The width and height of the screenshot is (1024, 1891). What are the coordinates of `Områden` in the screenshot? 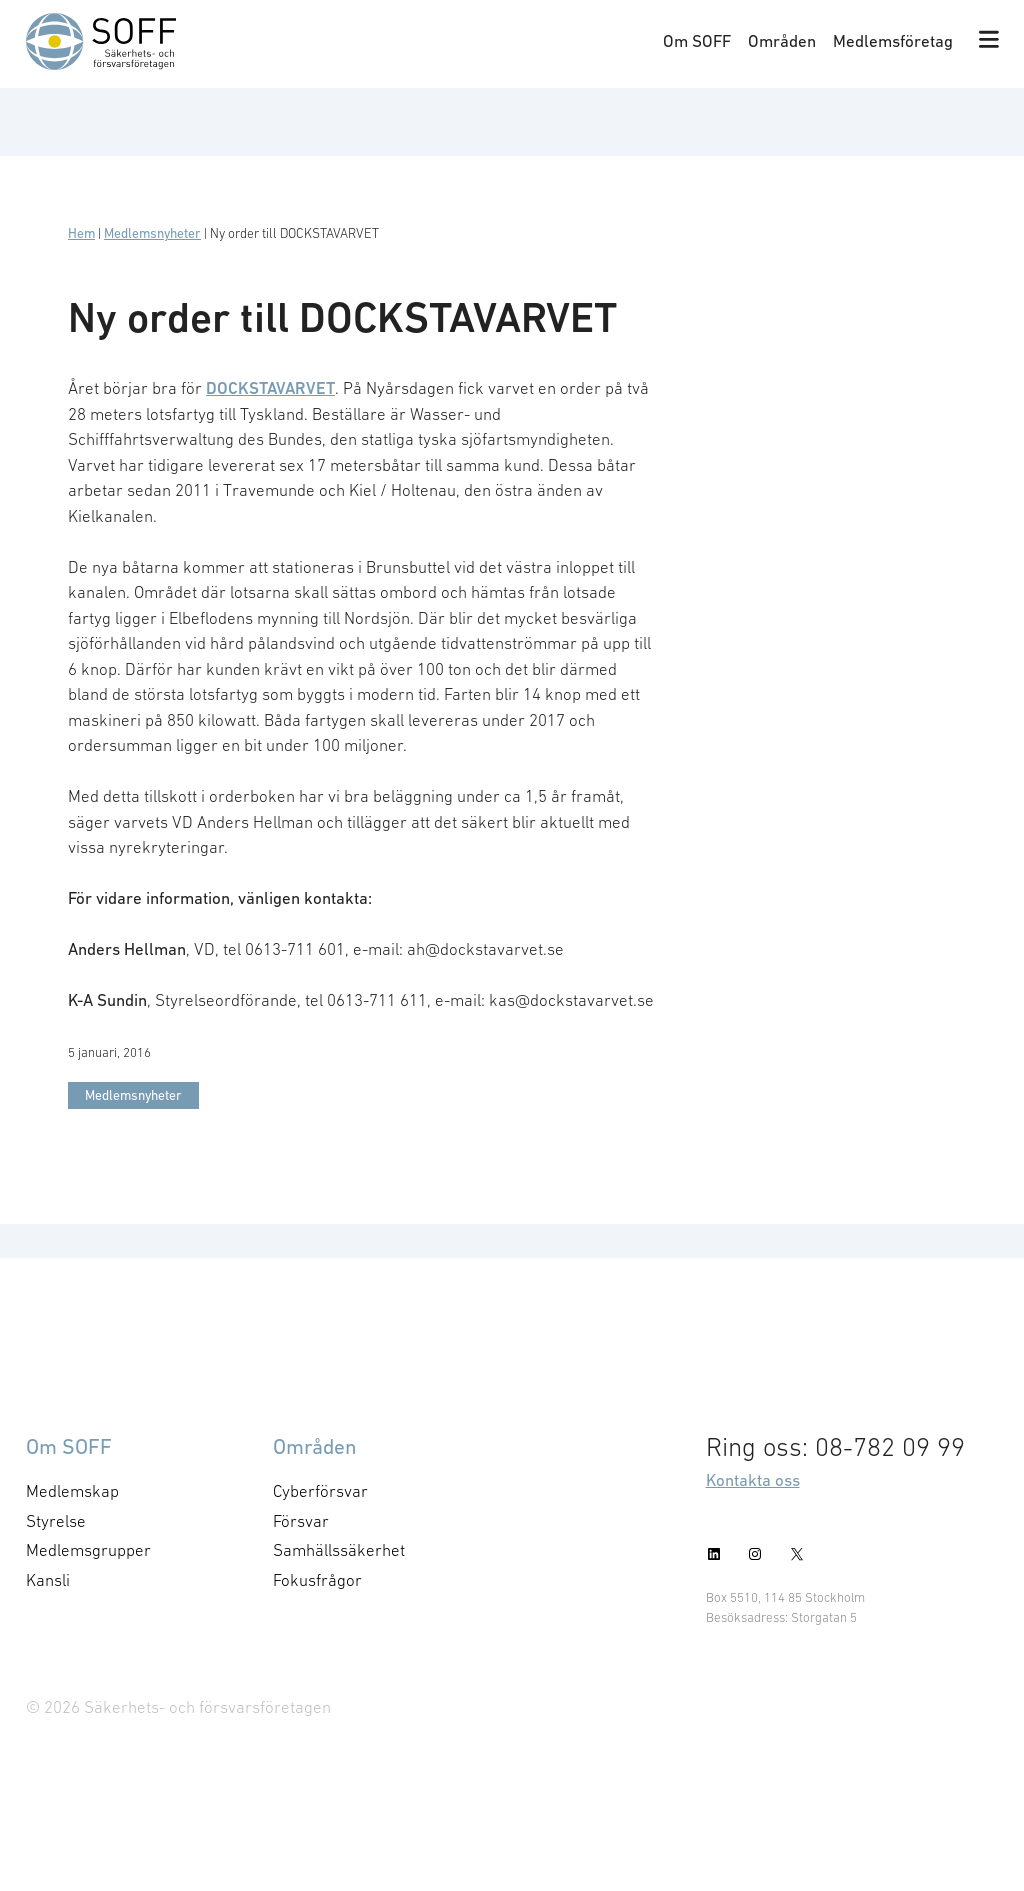 It's located at (782, 41).